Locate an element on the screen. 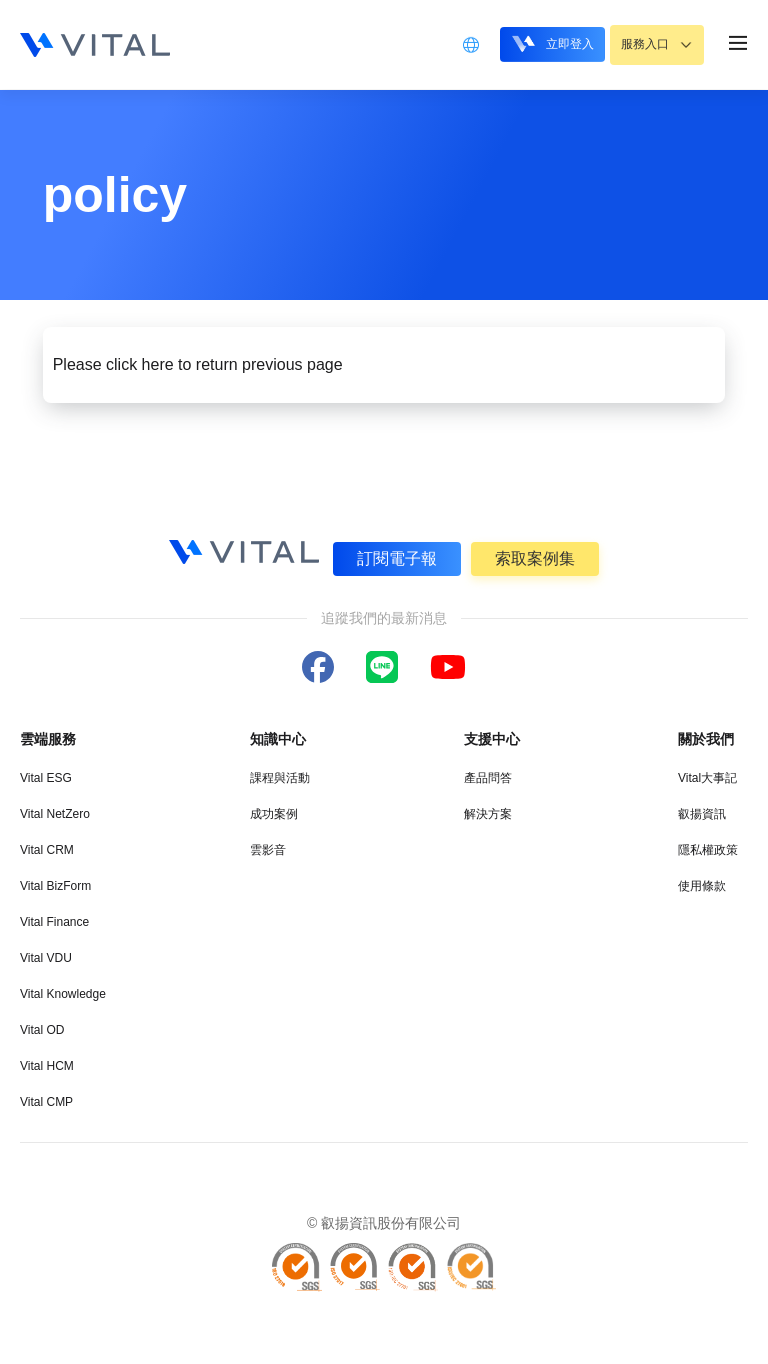  索取案例集 is located at coordinates (536, 557).